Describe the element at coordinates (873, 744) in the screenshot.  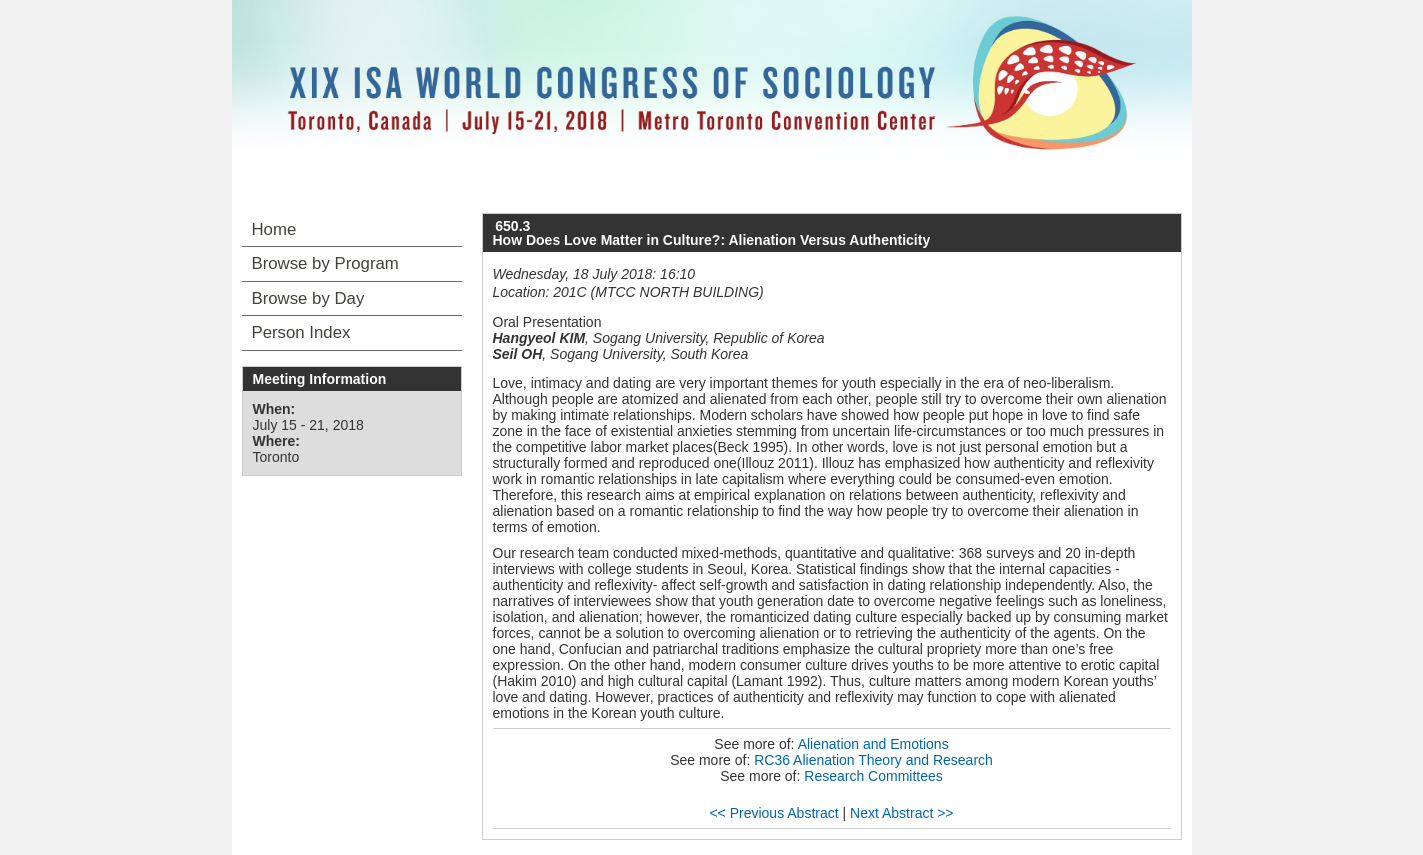
I see `Alienation and Emotions` at that location.